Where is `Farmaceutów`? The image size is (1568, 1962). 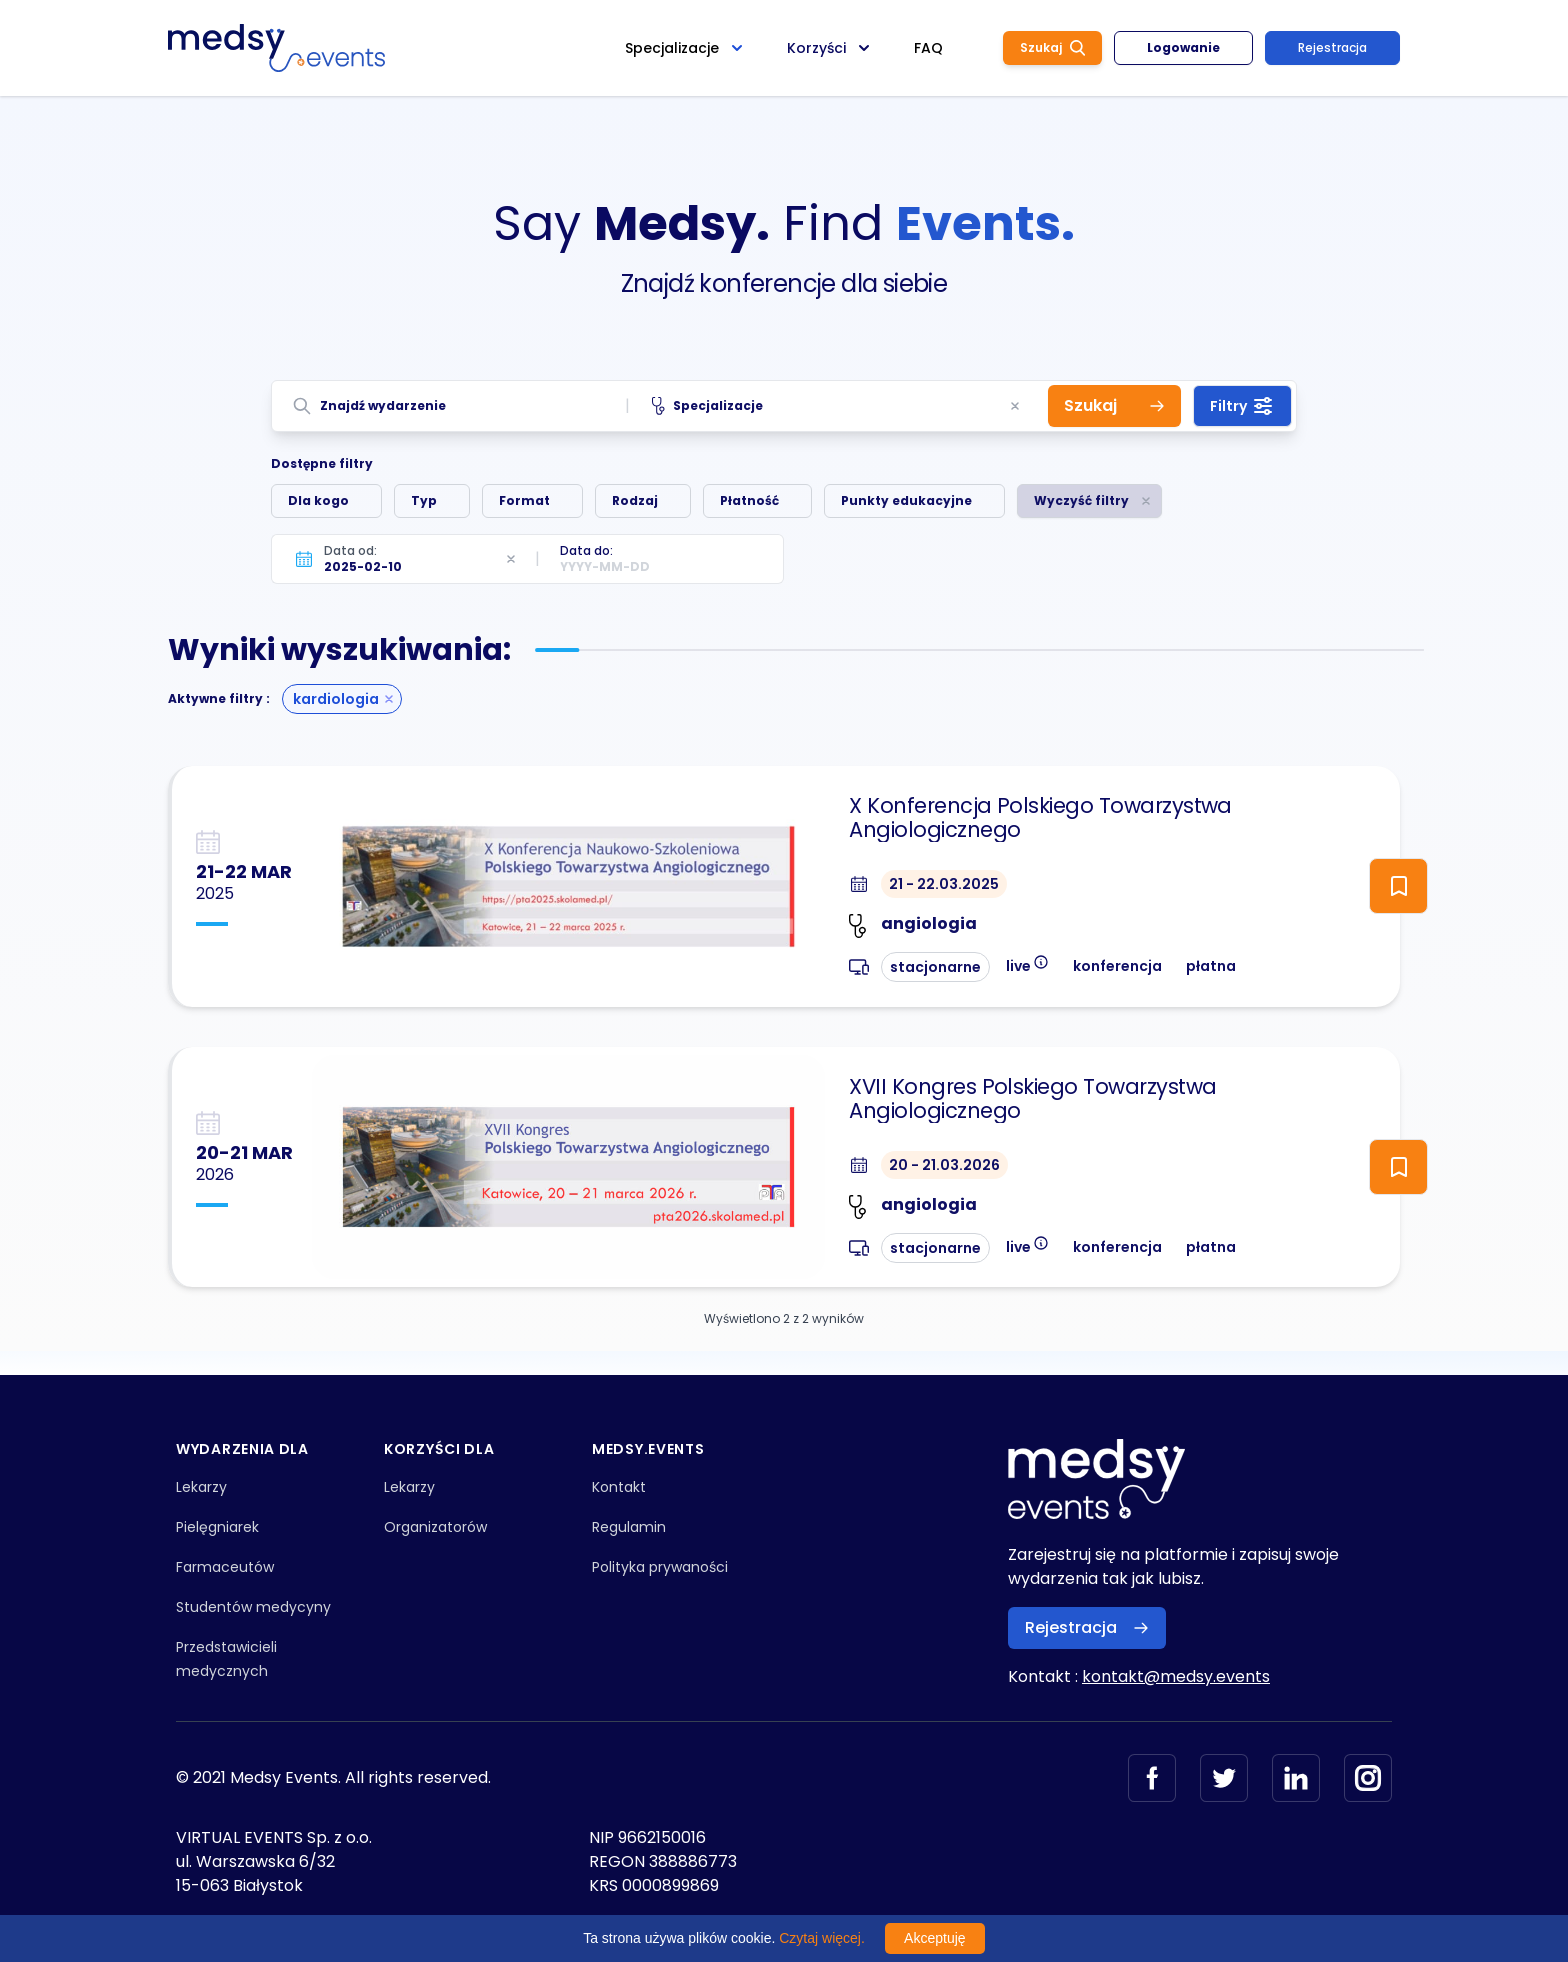 Farmaceutów is located at coordinates (225, 1567).